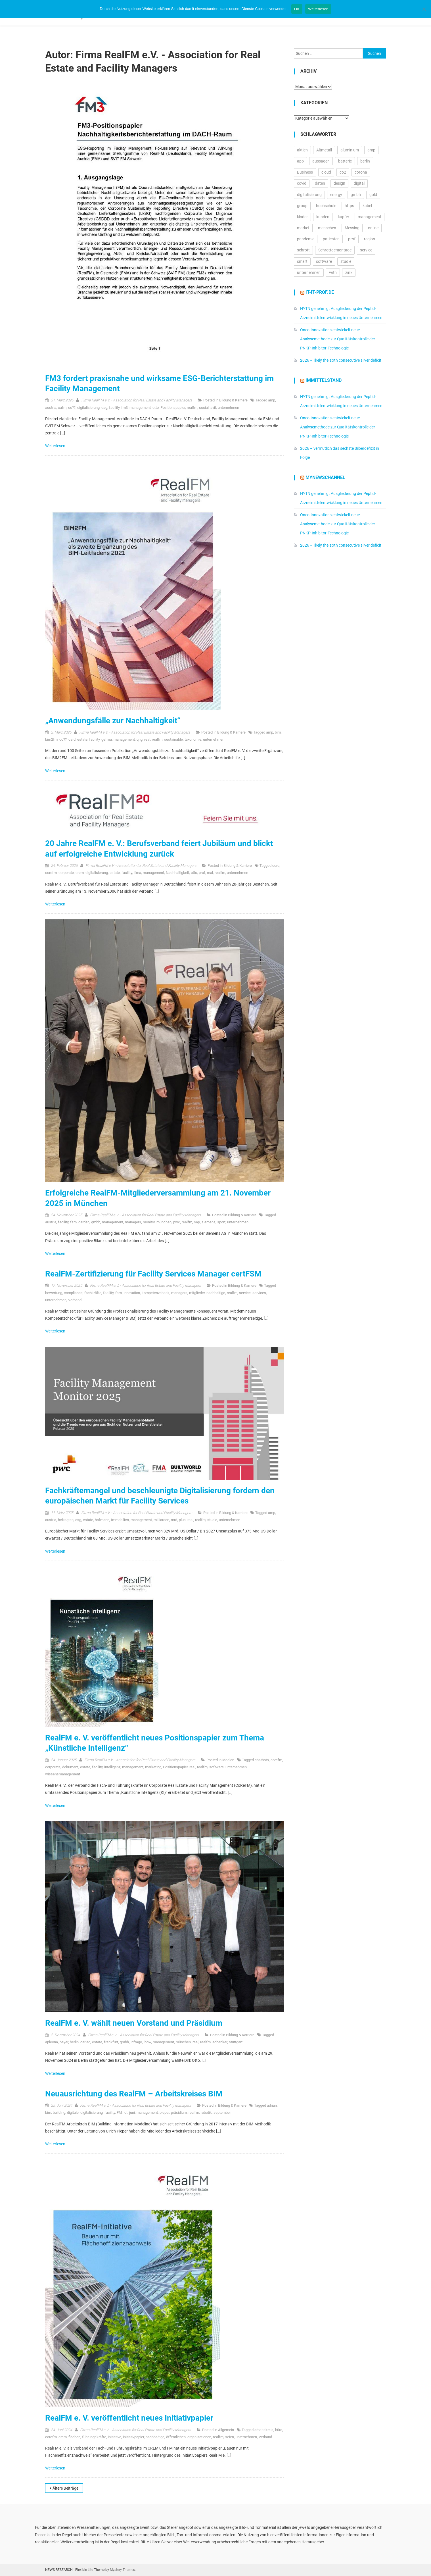 The image size is (431, 2576). Describe the element at coordinates (153, 1767) in the screenshot. I see `marketing` at that location.